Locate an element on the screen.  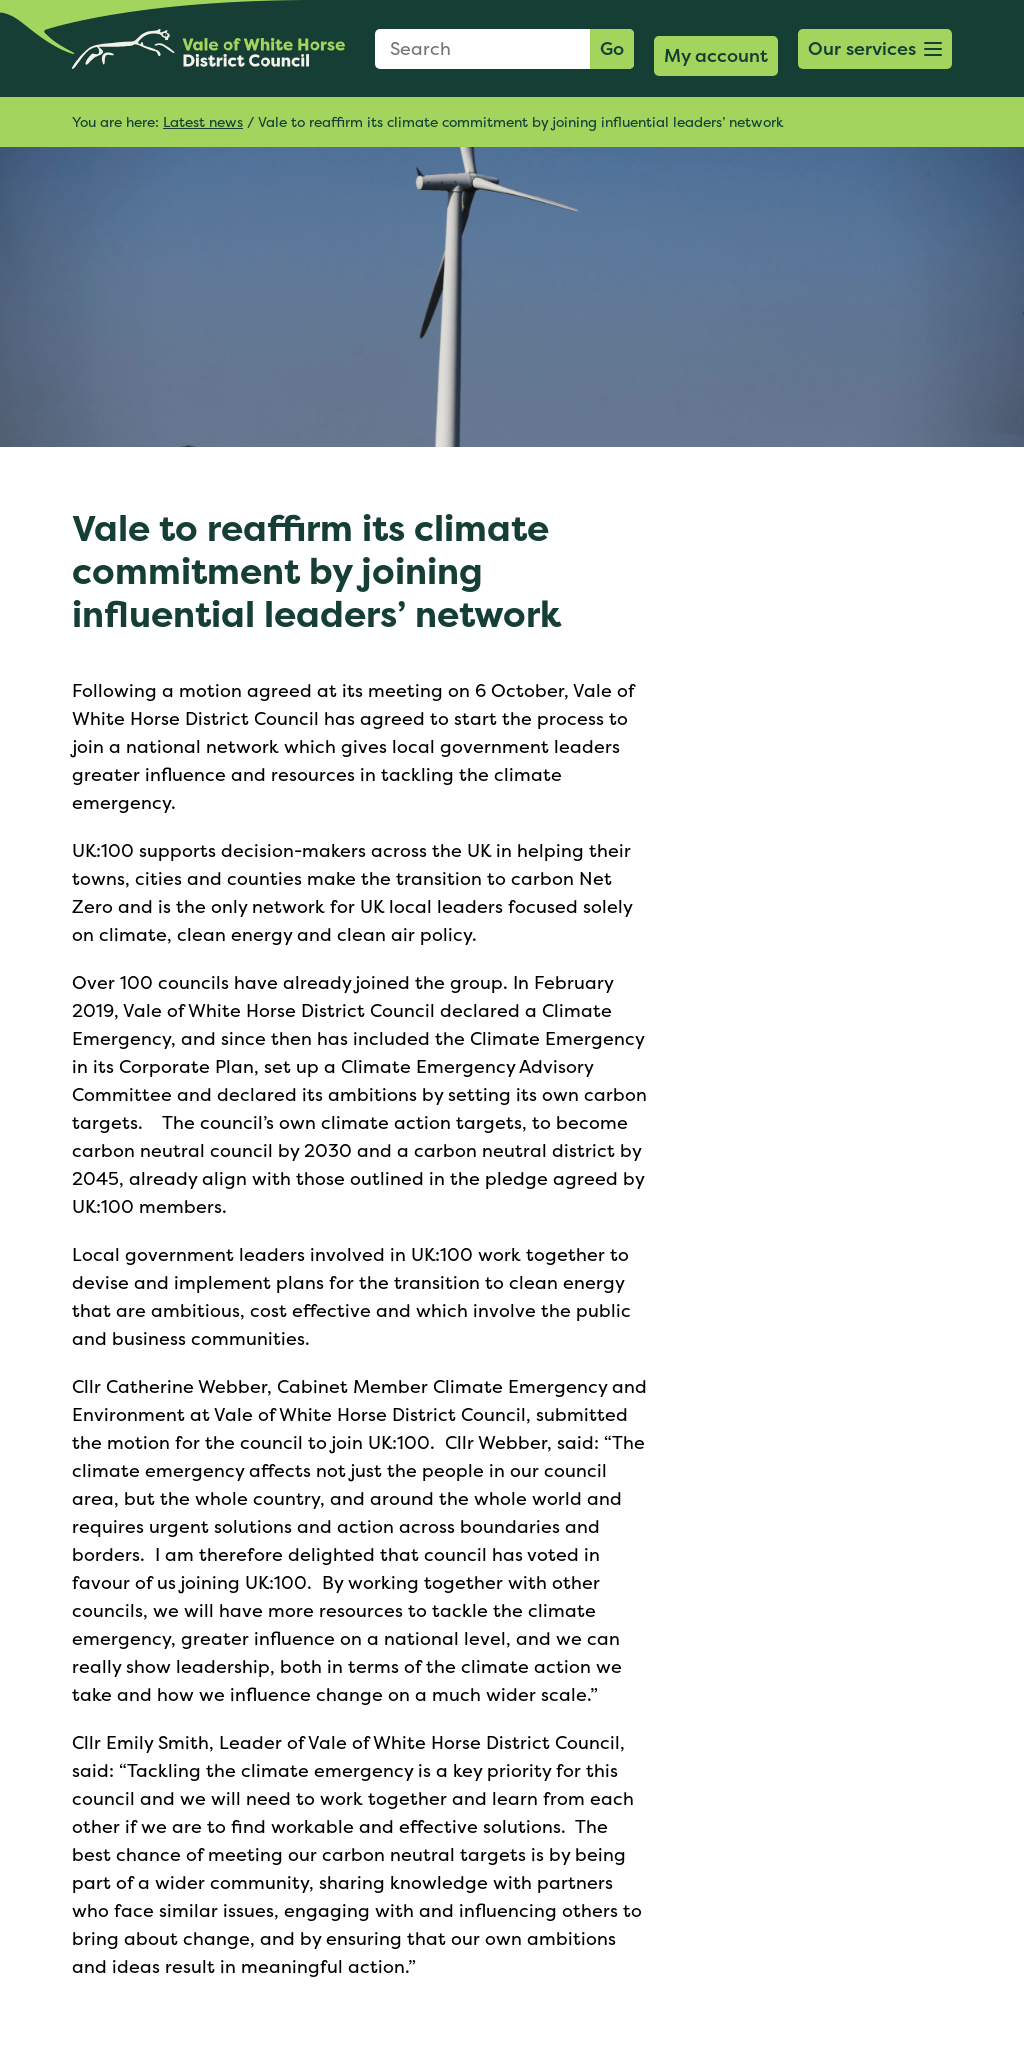
Latest news is located at coordinates (203, 121).